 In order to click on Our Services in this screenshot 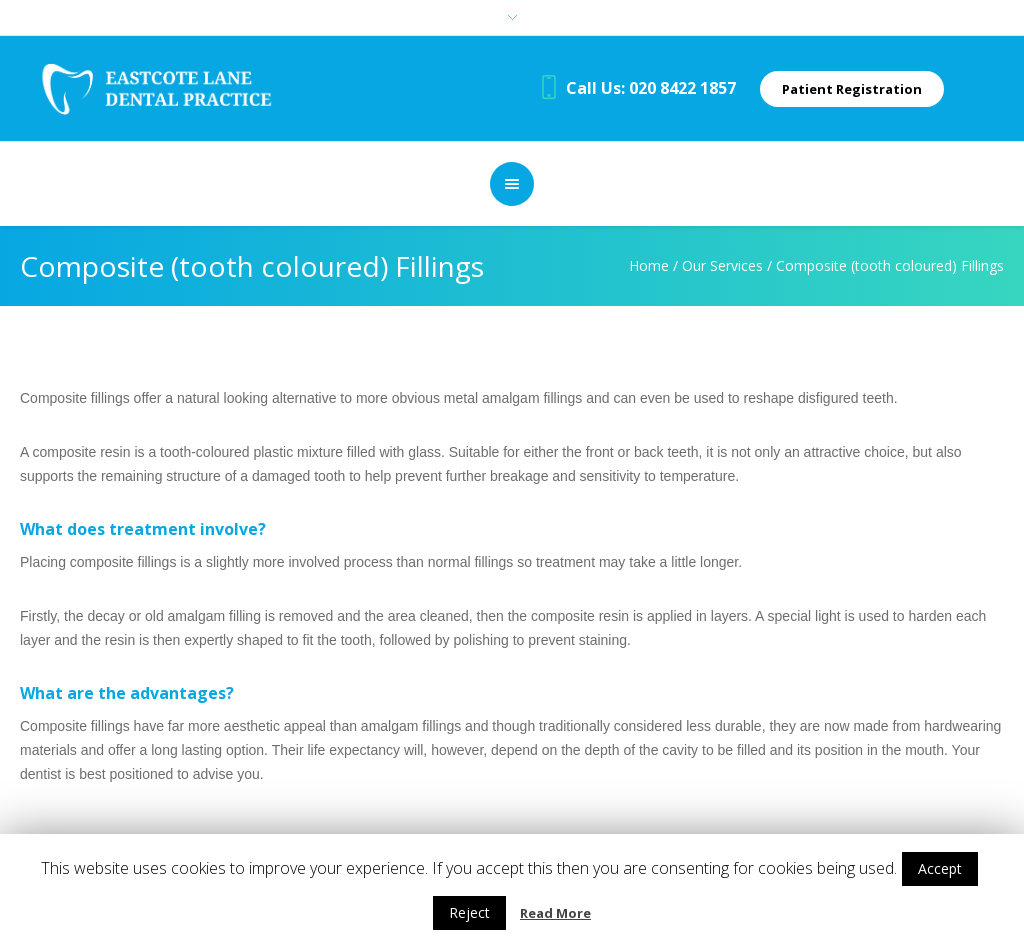, I will do `click(722, 265)`.